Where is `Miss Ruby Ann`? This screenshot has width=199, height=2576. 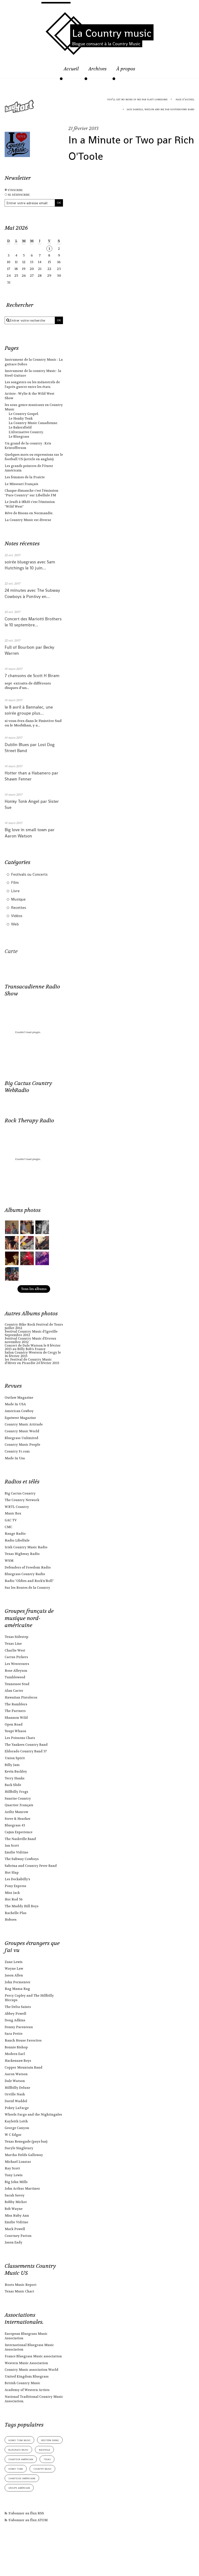 Miss Ruby Ann is located at coordinates (18, 2248).